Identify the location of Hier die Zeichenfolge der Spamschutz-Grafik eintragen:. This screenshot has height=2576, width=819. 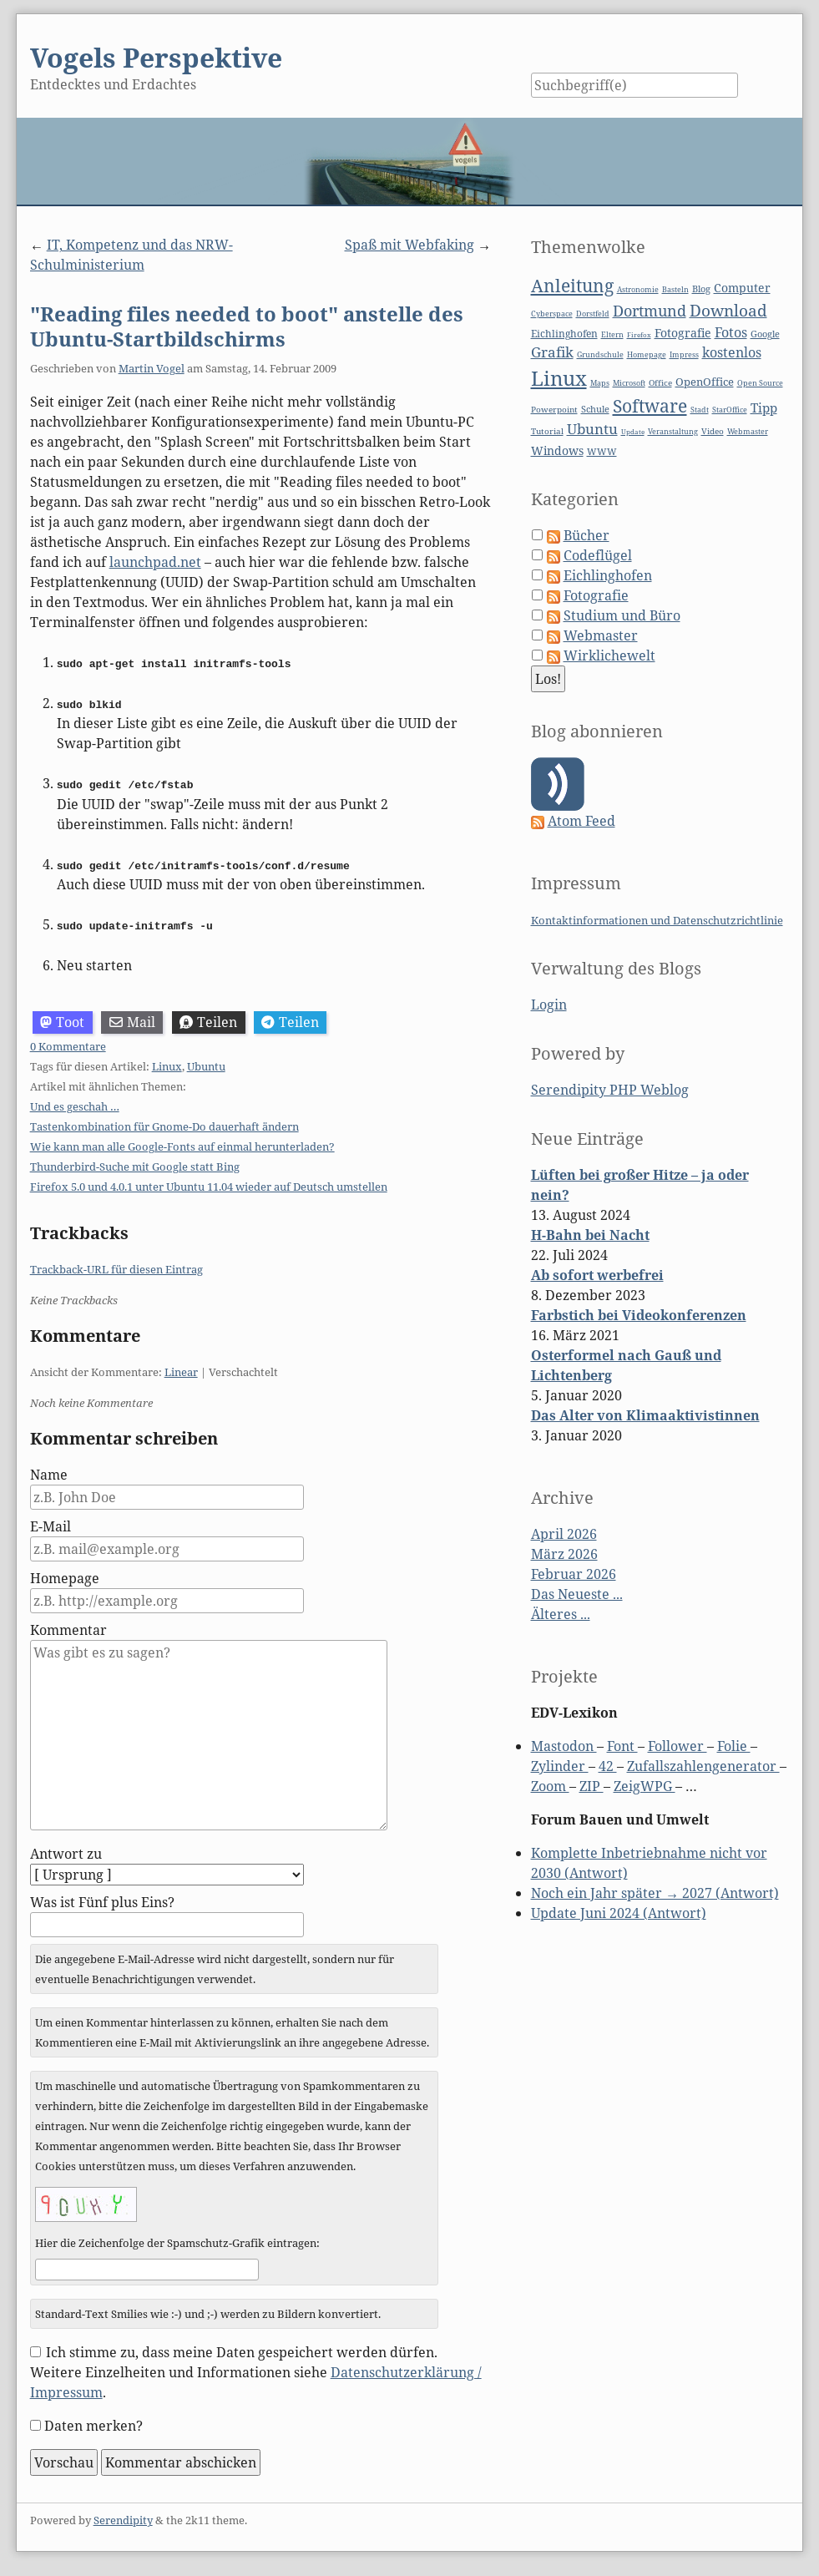
(177, 2241).